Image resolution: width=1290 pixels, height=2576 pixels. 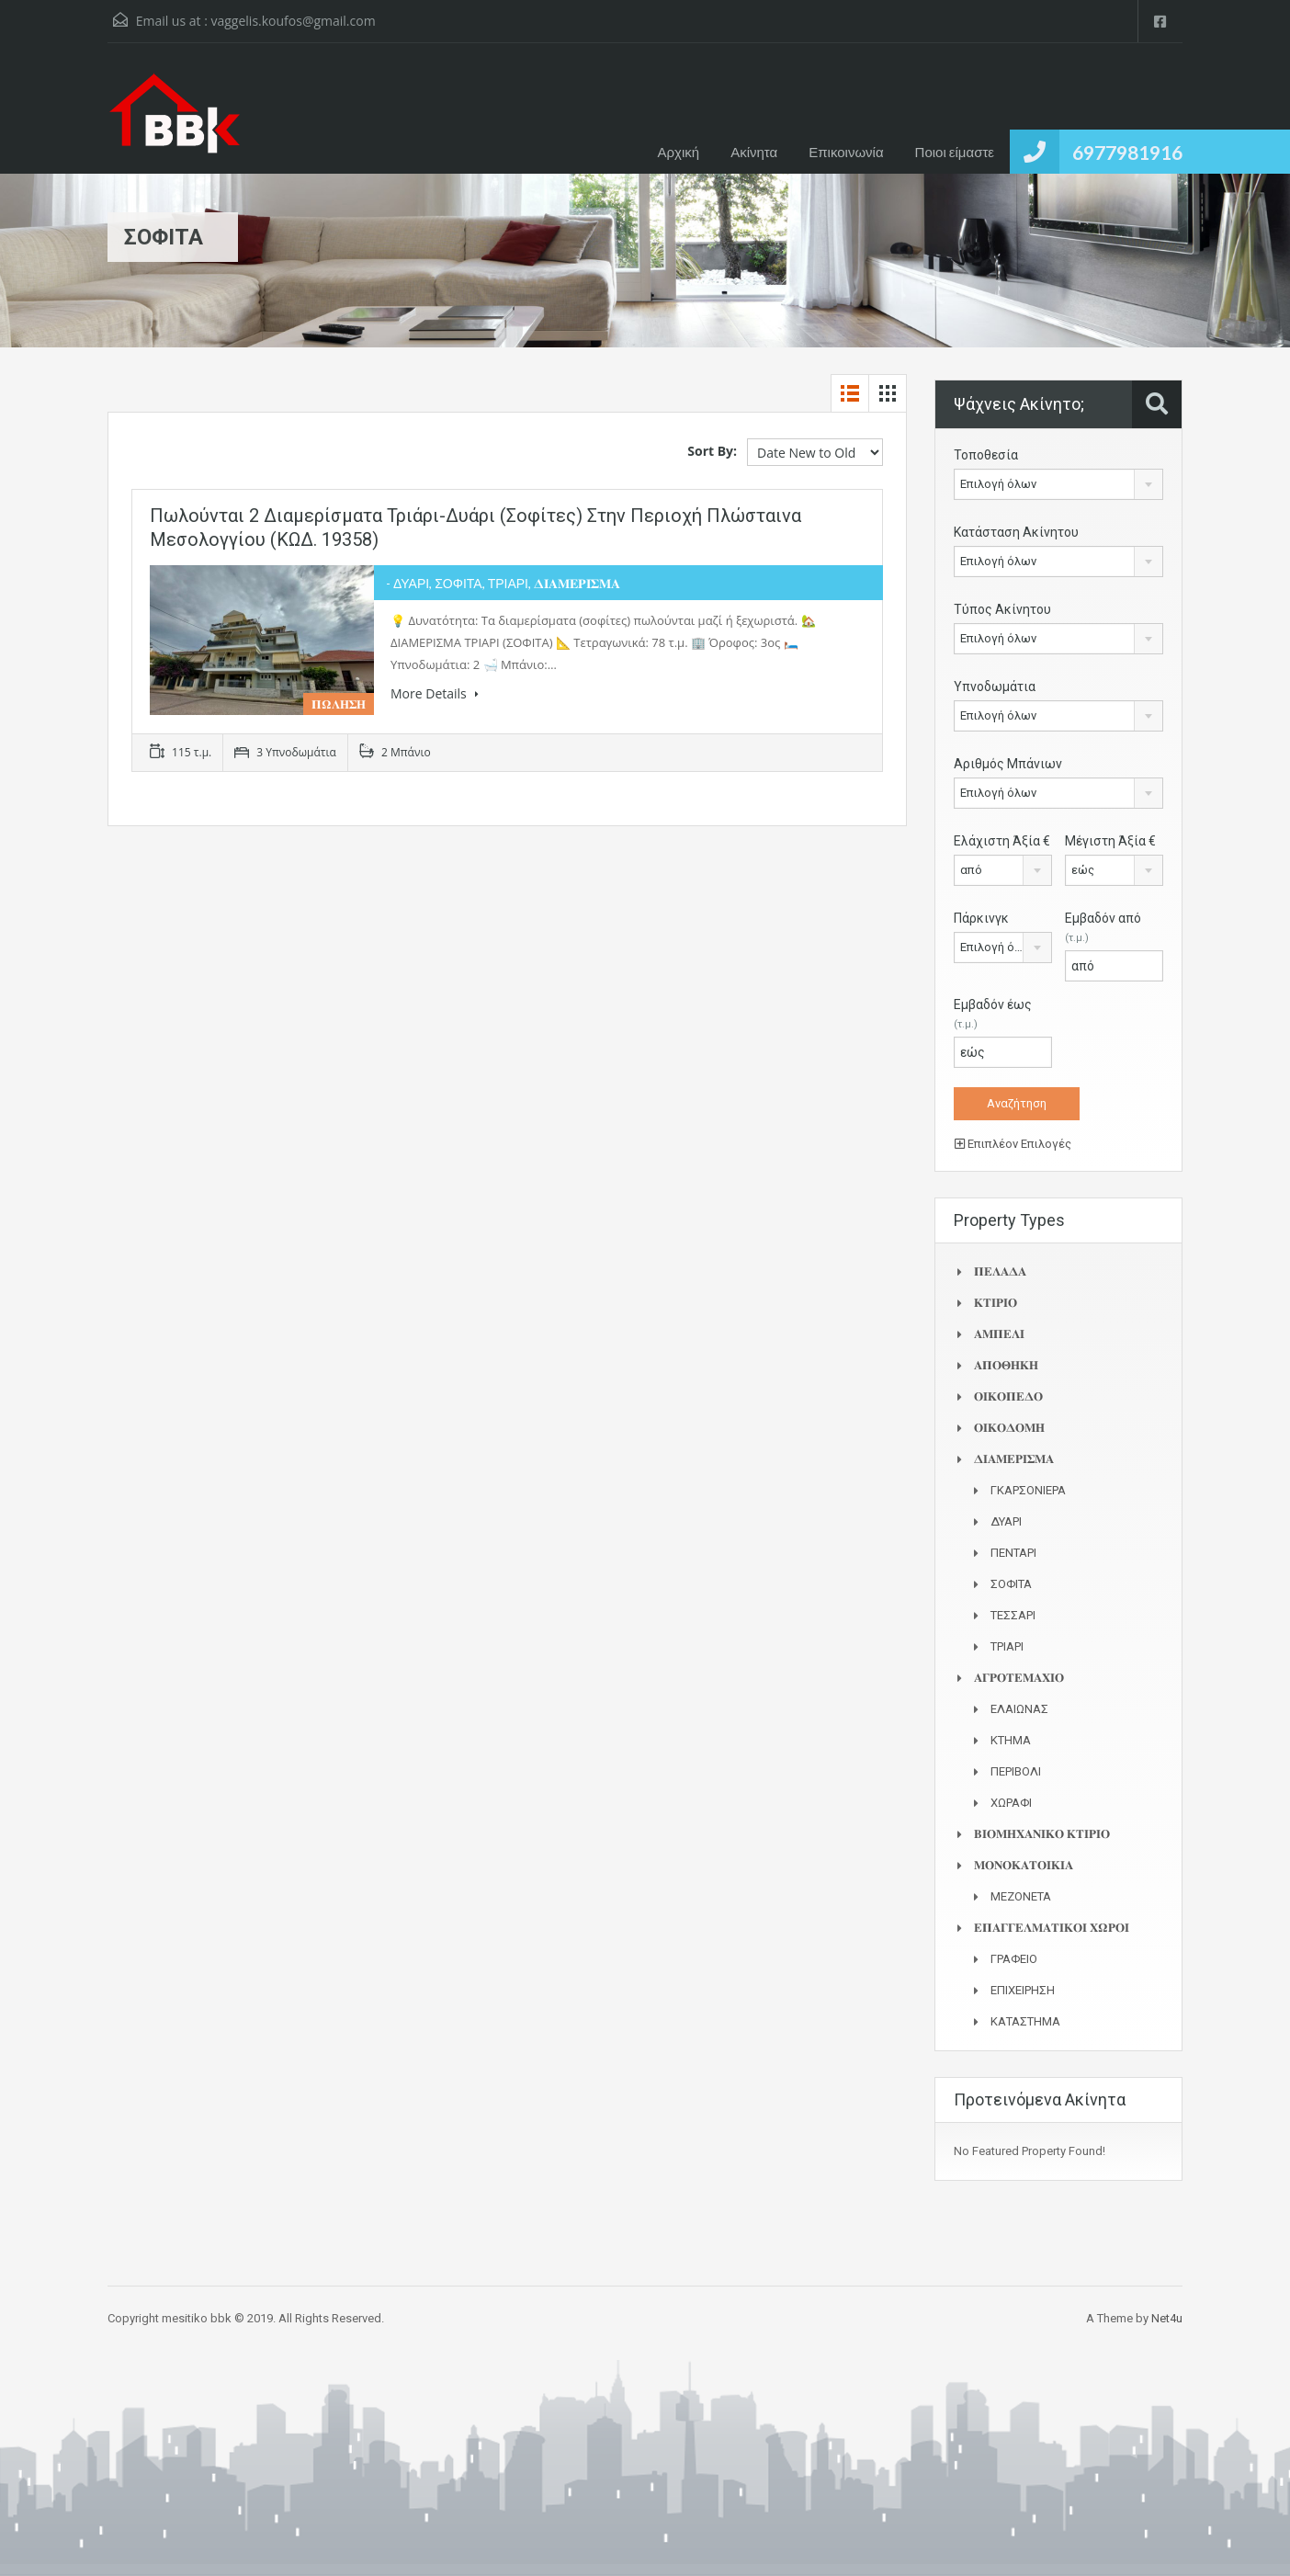 What do you see at coordinates (995, 1303) in the screenshot?
I see `𝚱𝚻𝚰𝚸𝚰𝚶` at bounding box center [995, 1303].